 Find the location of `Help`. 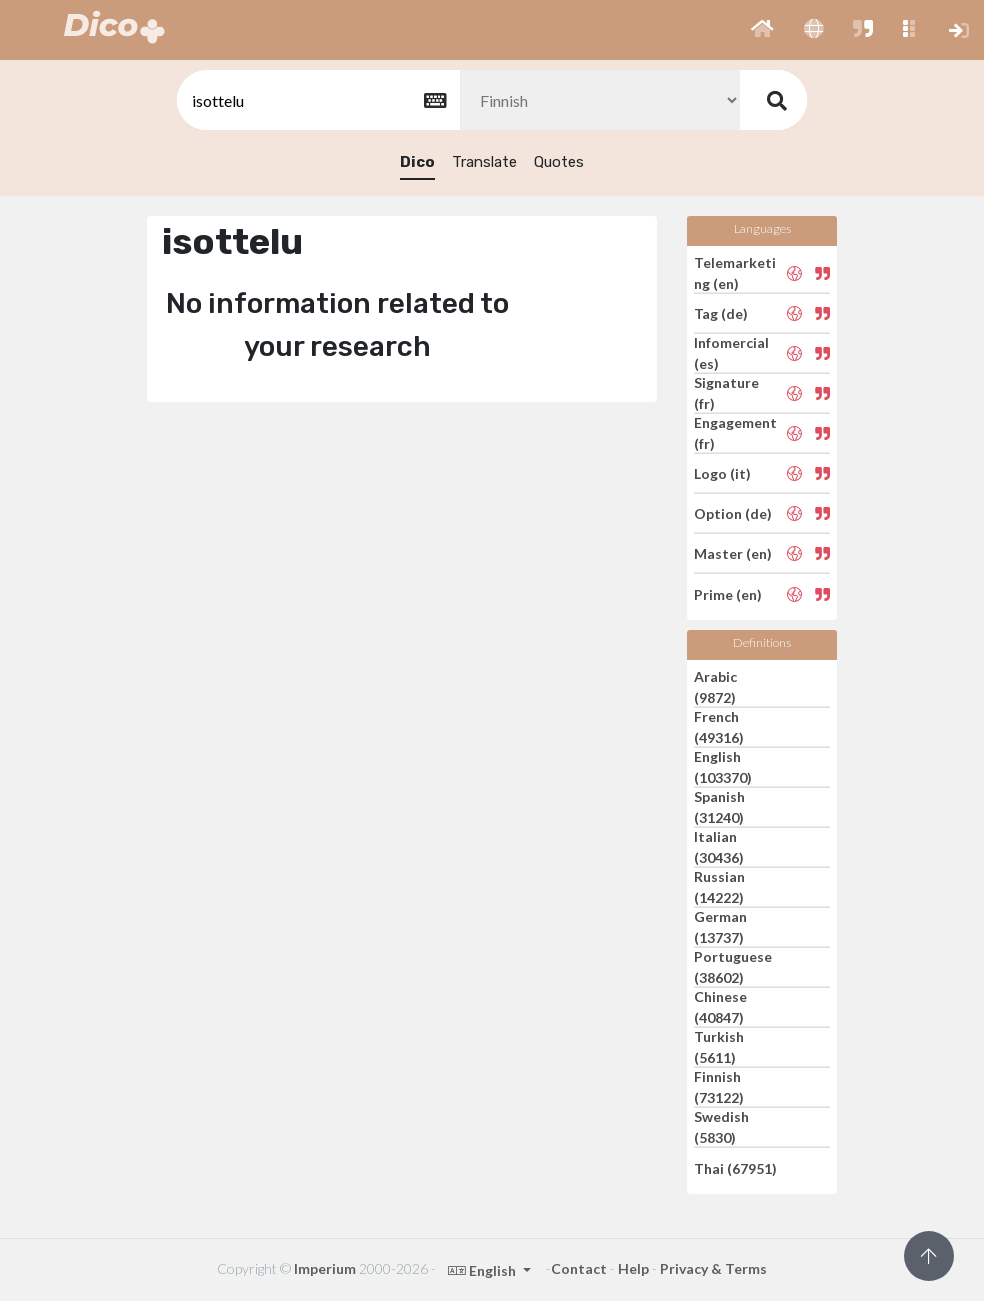

Help is located at coordinates (633, 1268).